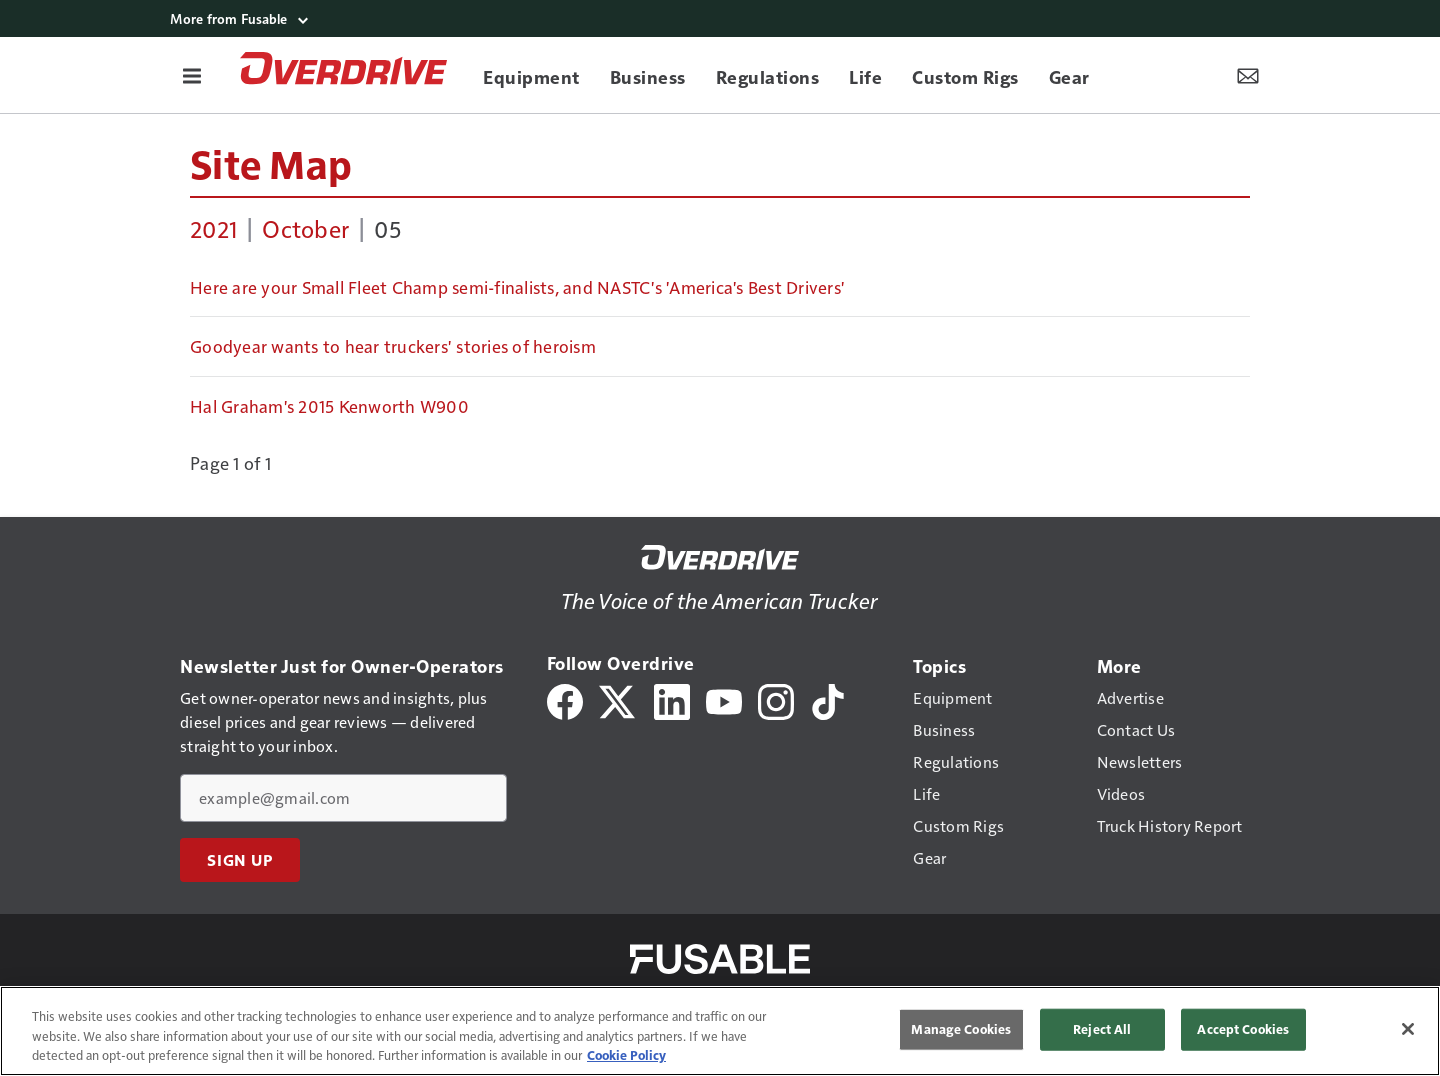 Image resolution: width=1440 pixels, height=1076 pixels. I want to click on Site Map, so click(271, 163).